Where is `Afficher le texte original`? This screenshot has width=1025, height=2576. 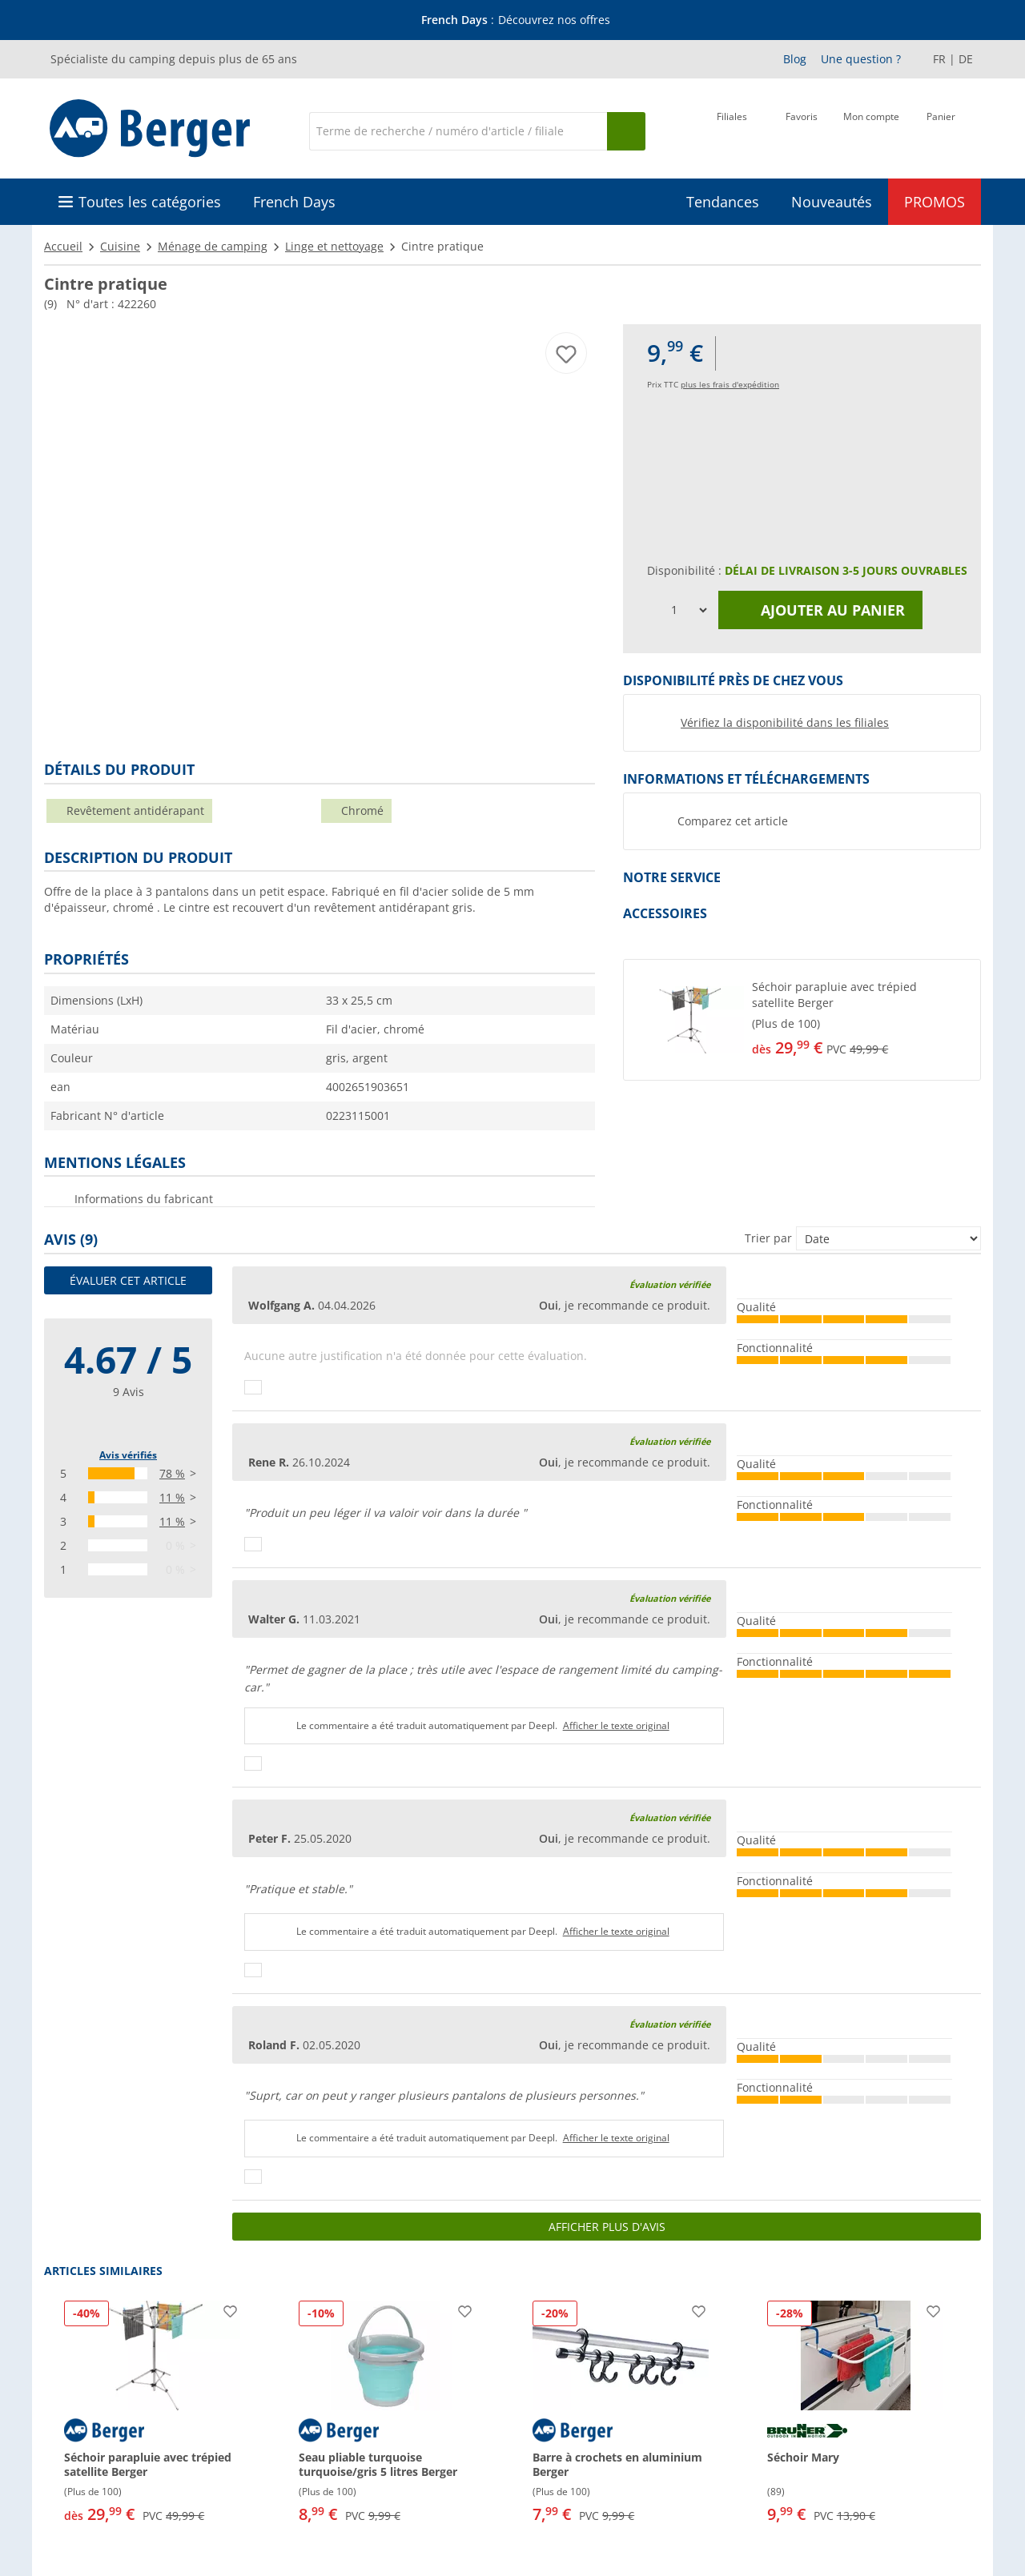 Afficher le texte original is located at coordinates (616, 1725).